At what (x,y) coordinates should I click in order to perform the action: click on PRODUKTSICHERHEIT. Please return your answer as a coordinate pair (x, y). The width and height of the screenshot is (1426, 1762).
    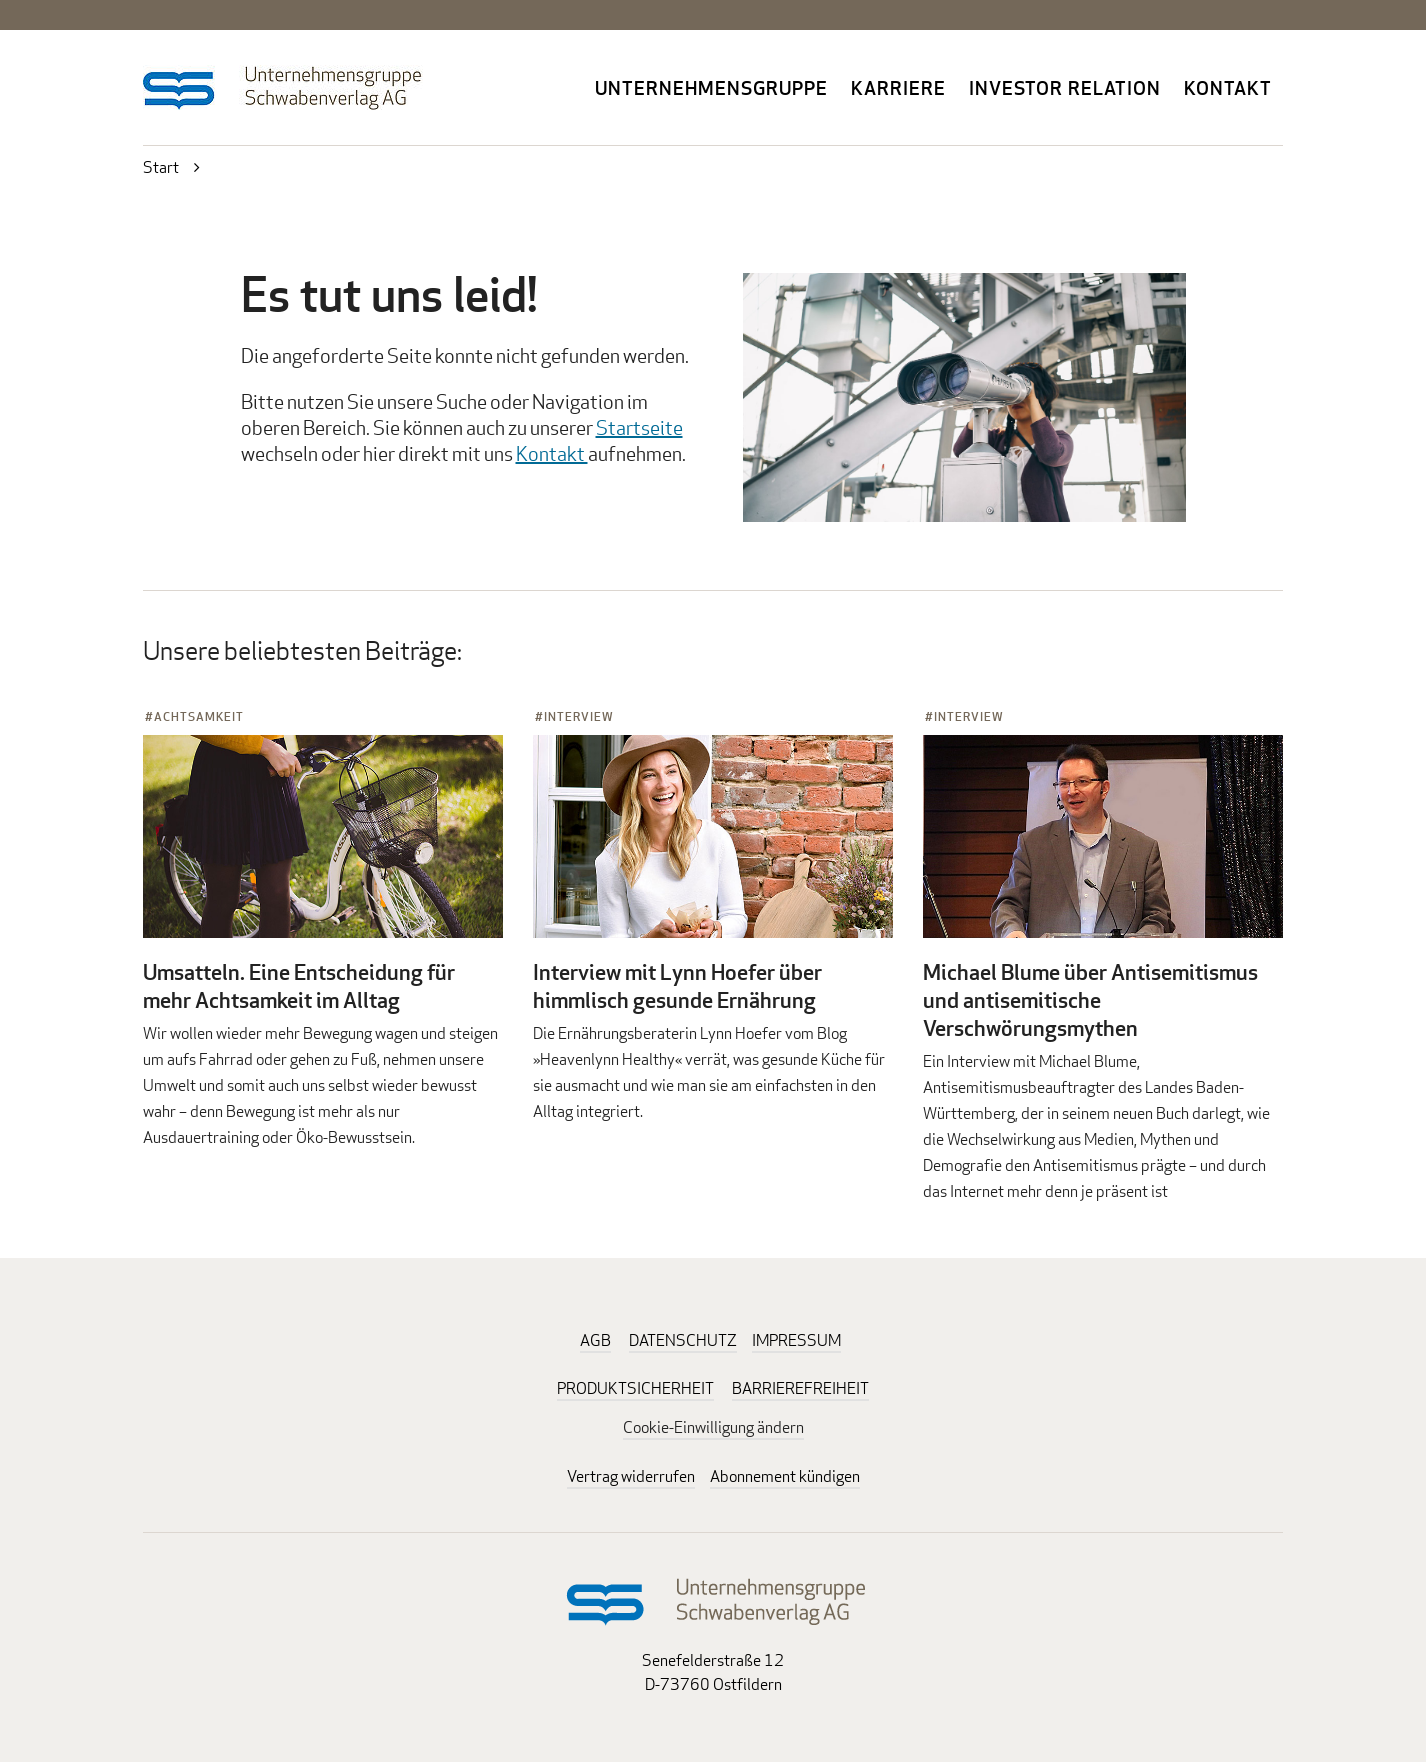
    Looking at the image, I should click on (635, 1388).